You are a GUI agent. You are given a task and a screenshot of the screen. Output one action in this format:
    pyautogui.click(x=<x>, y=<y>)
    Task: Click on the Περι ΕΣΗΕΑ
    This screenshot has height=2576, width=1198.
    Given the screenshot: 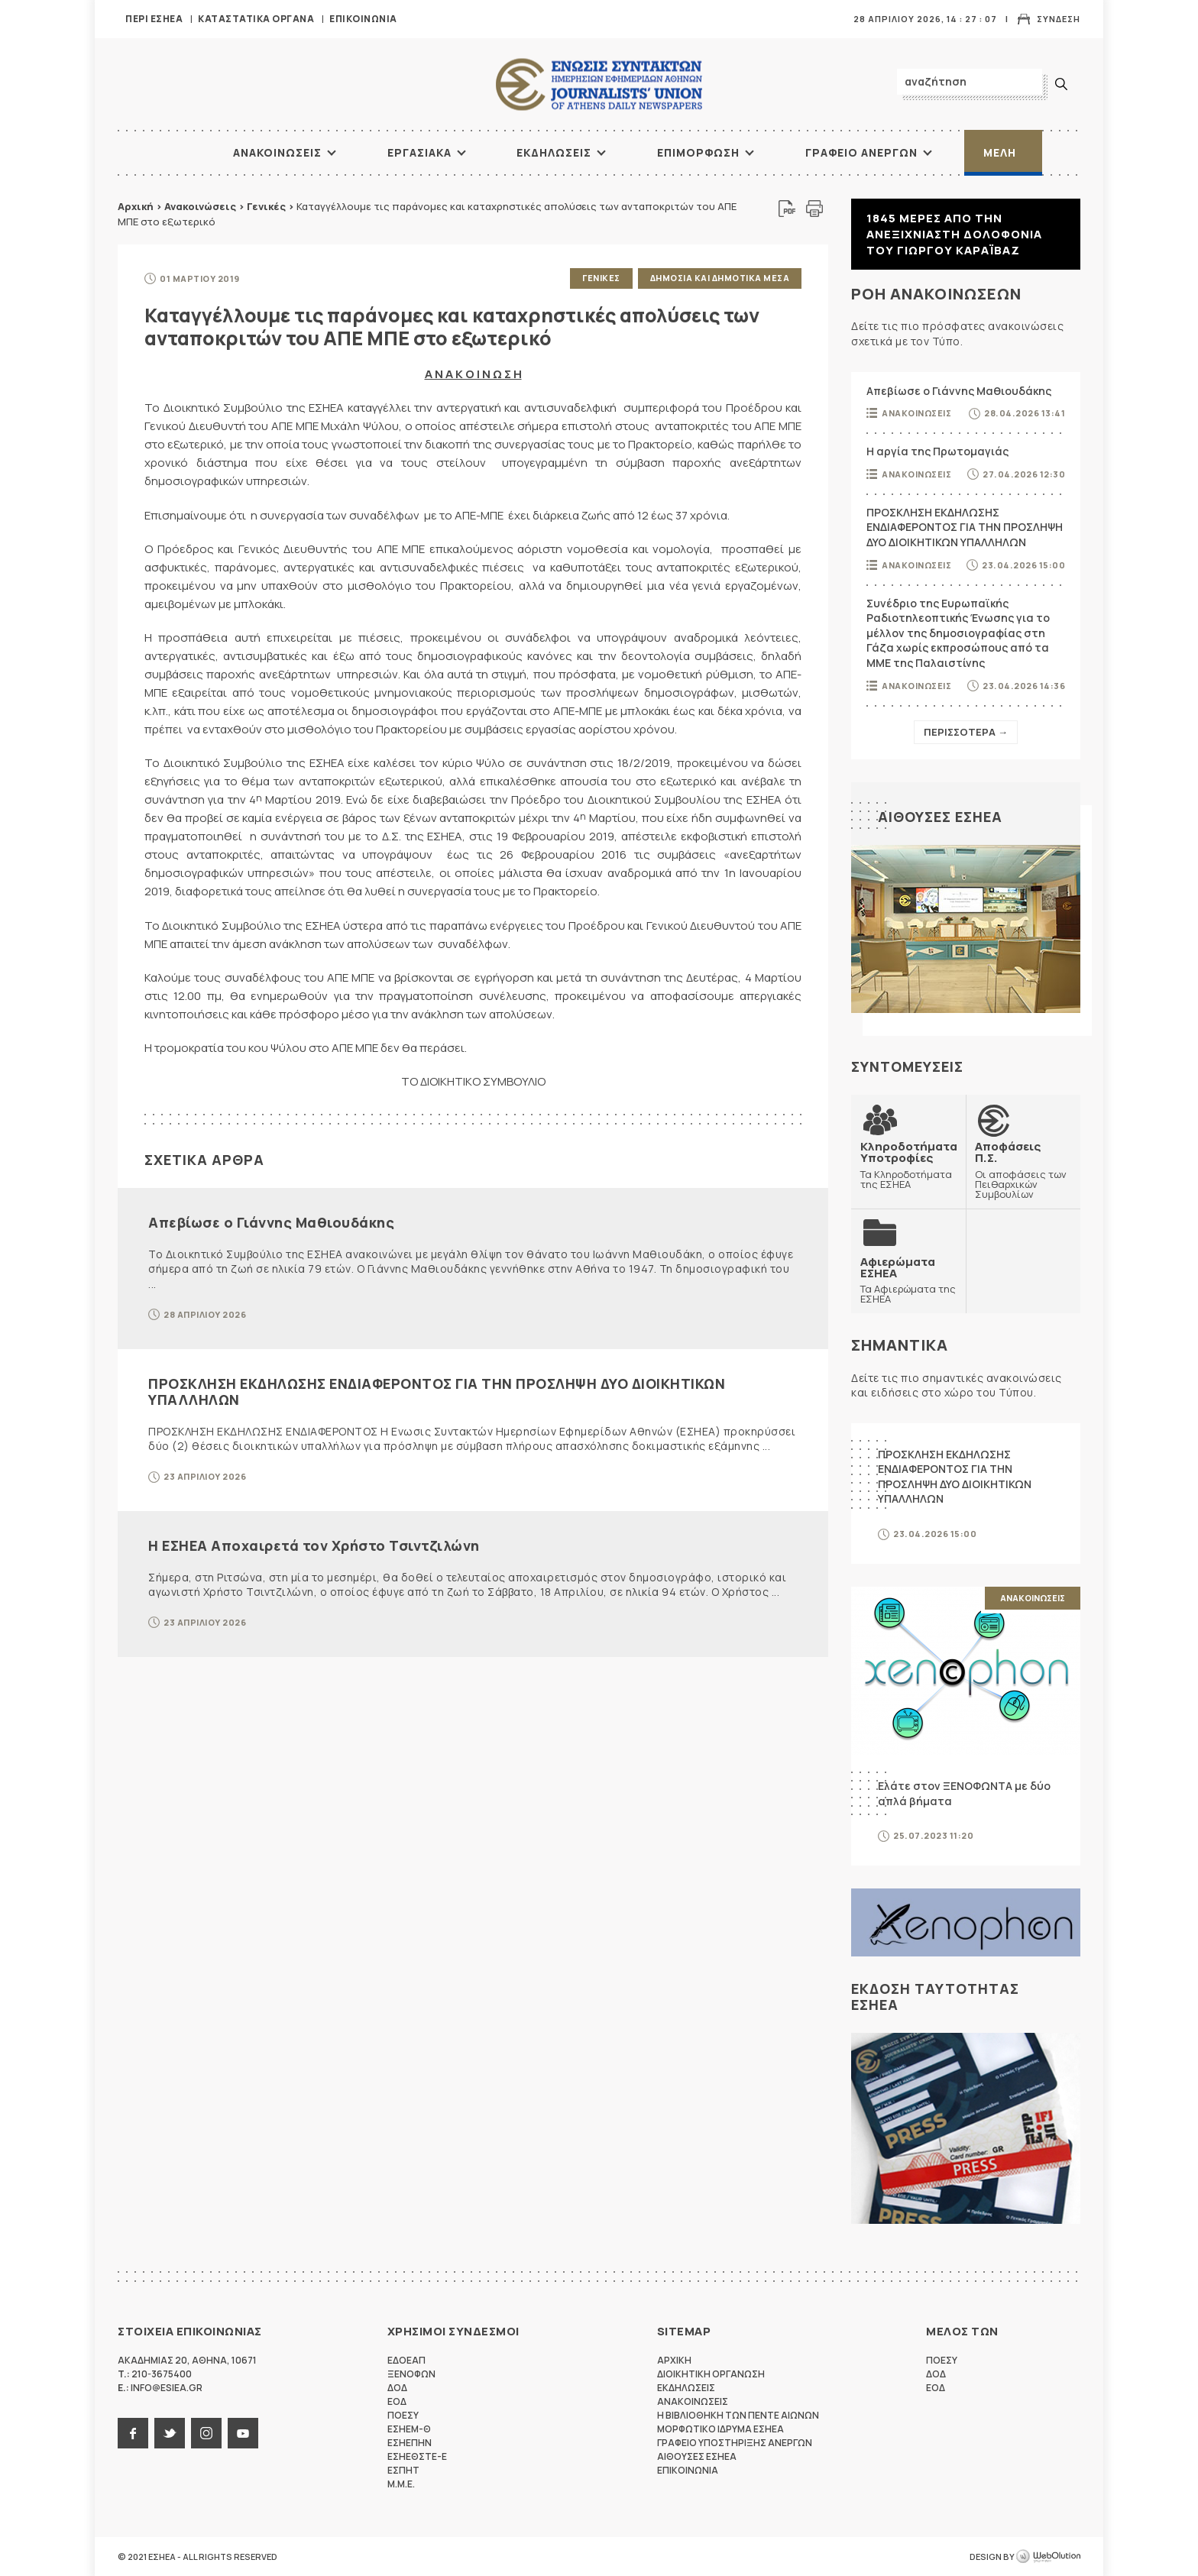 What is the action you would take?
    pyautogui.click(x=154, y=18)
    